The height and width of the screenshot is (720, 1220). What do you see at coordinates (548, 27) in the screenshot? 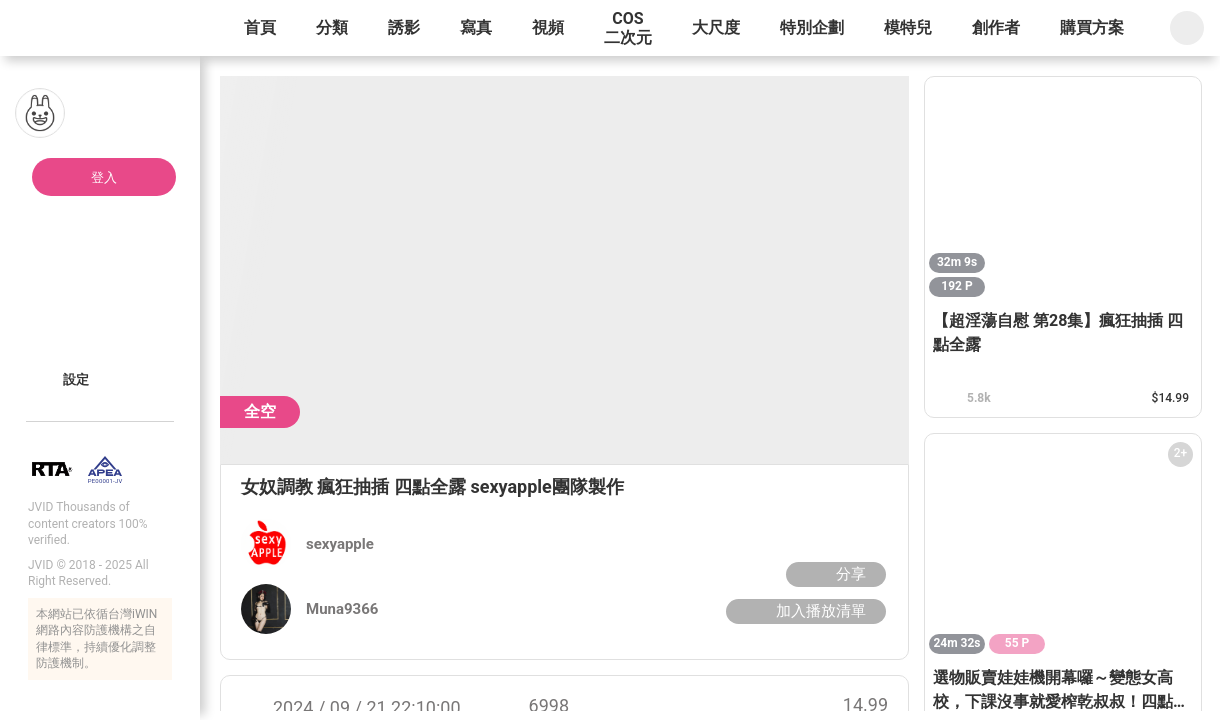
I see `視頻` at bounding box center [548, 27].